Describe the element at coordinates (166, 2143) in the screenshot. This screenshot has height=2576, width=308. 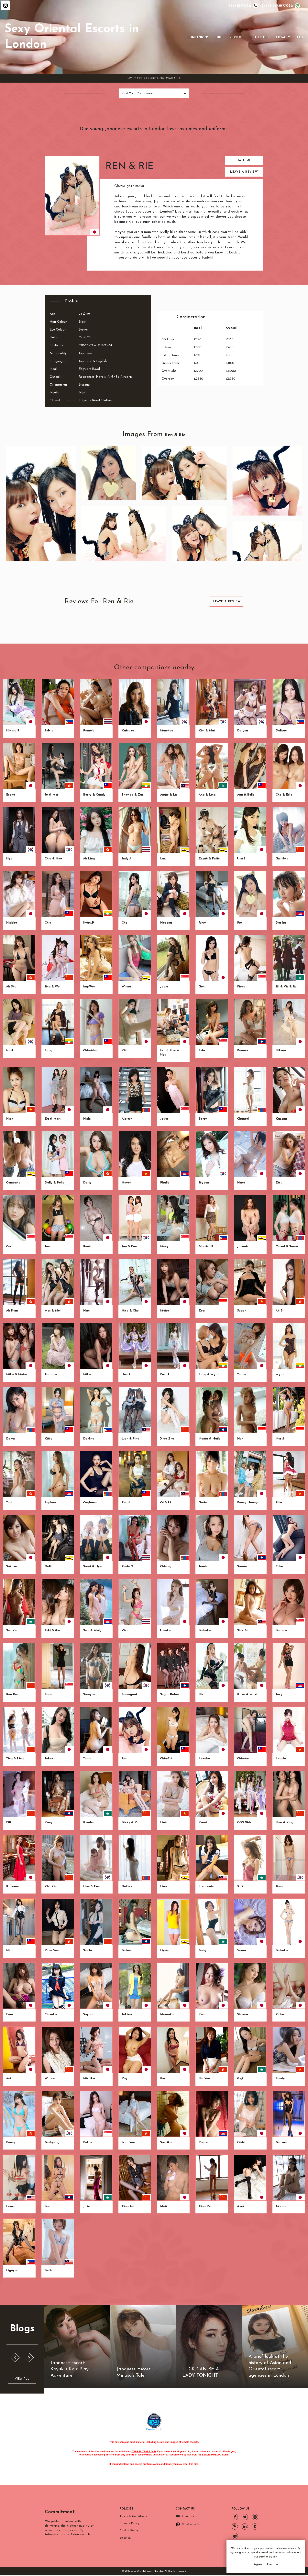
I see `Sachiko` at that location.